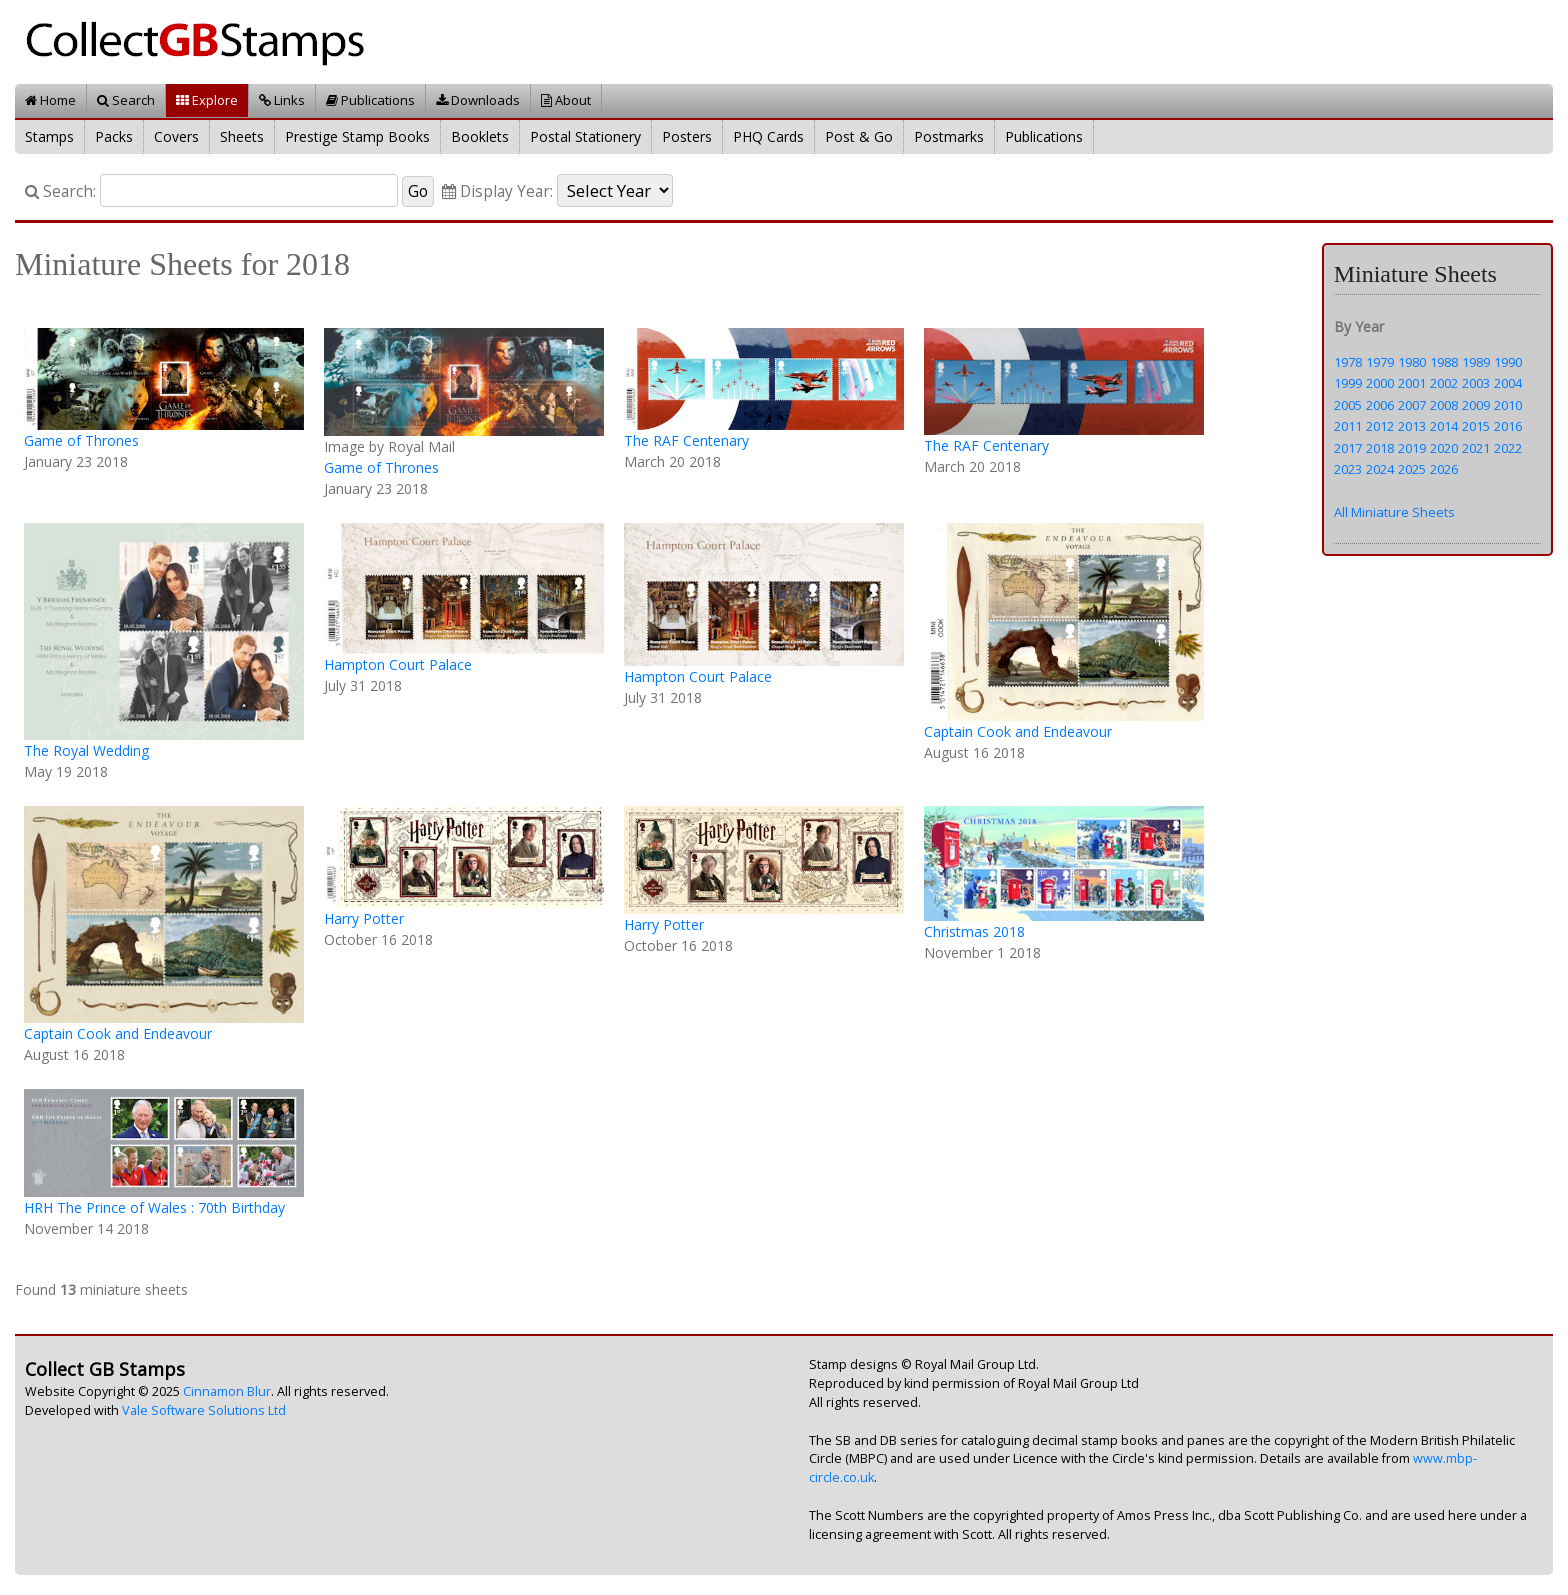  What do you see at coordinates (1348, 469) in the screenshot?
I see `2023` at bounding box center [1348, 469].